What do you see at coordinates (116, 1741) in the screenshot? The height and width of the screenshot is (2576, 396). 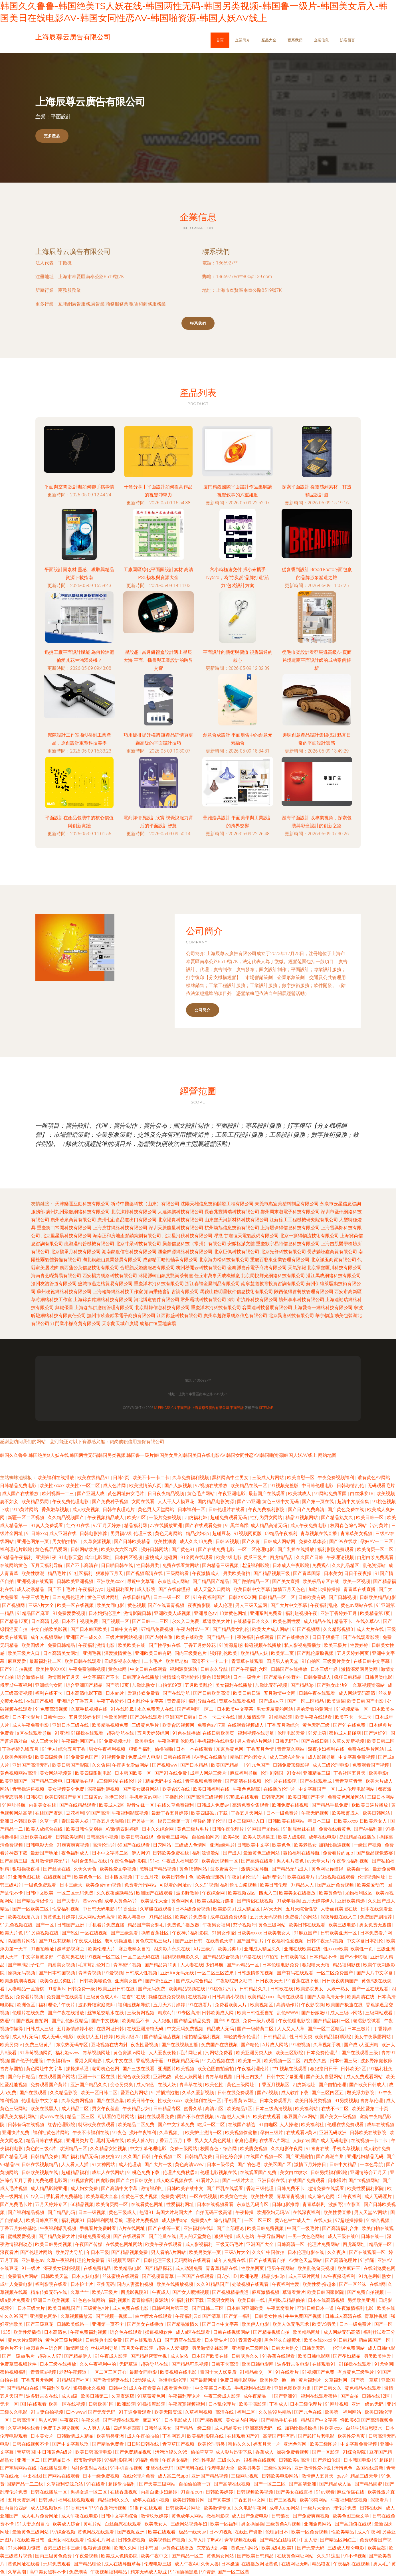 I see `91免费视频地址` at bounding box center [116, 1741].